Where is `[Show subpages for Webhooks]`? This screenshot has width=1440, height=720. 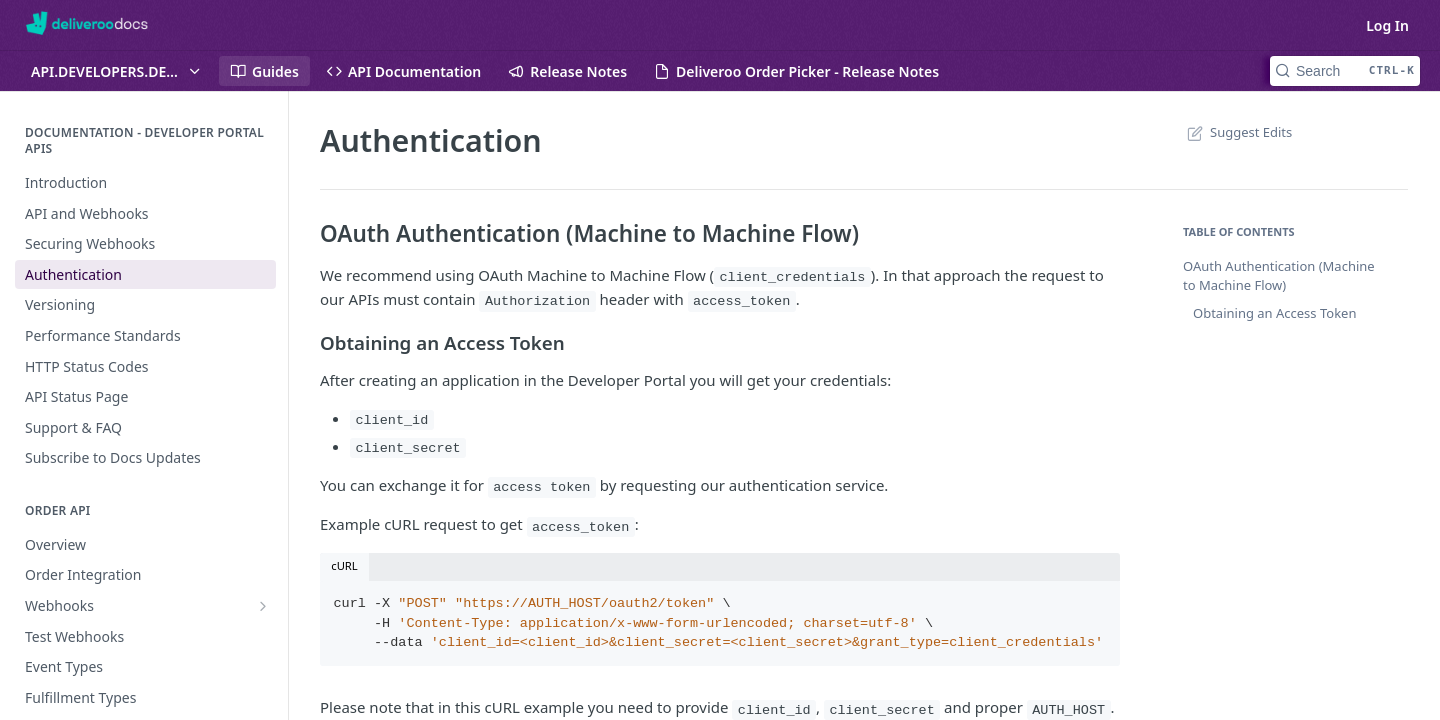
[Show subpages for Webhooks] is located at coordinates (263, 606).